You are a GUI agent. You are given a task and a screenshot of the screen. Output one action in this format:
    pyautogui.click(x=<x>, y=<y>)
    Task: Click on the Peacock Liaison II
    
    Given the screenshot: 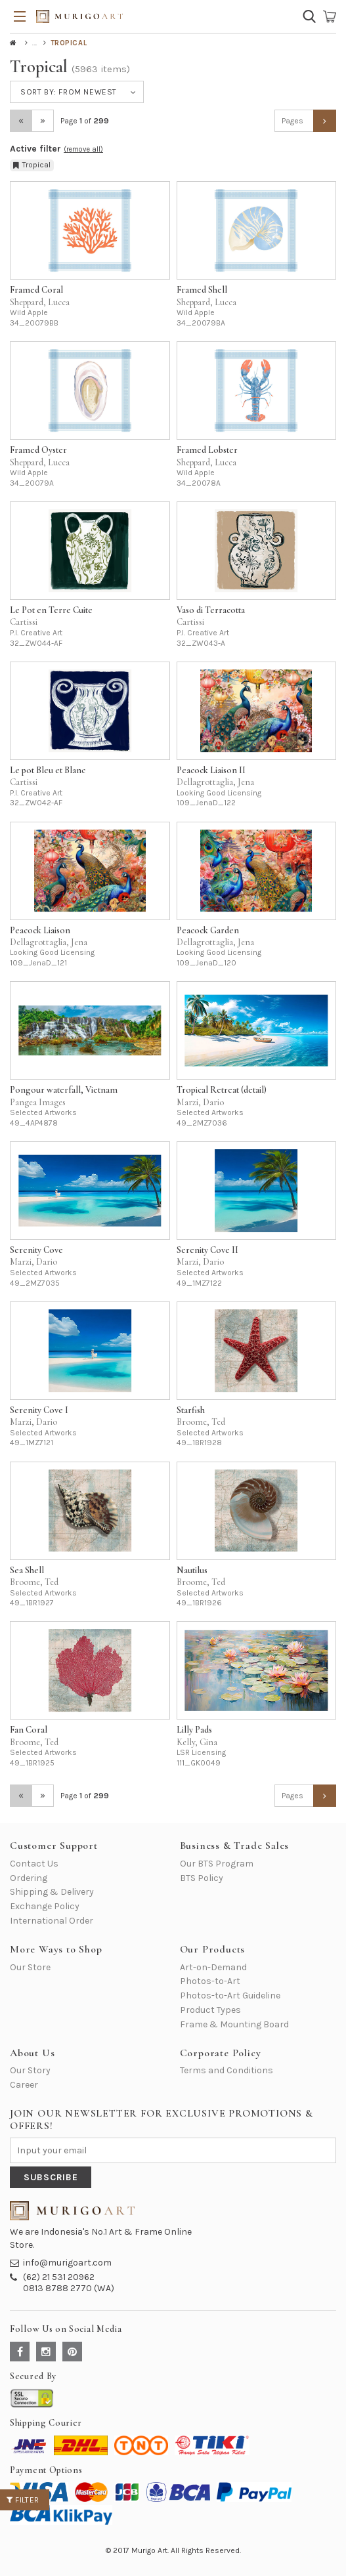 What is the action you would take?
    pyautogui.click(x=211, y=770)
    